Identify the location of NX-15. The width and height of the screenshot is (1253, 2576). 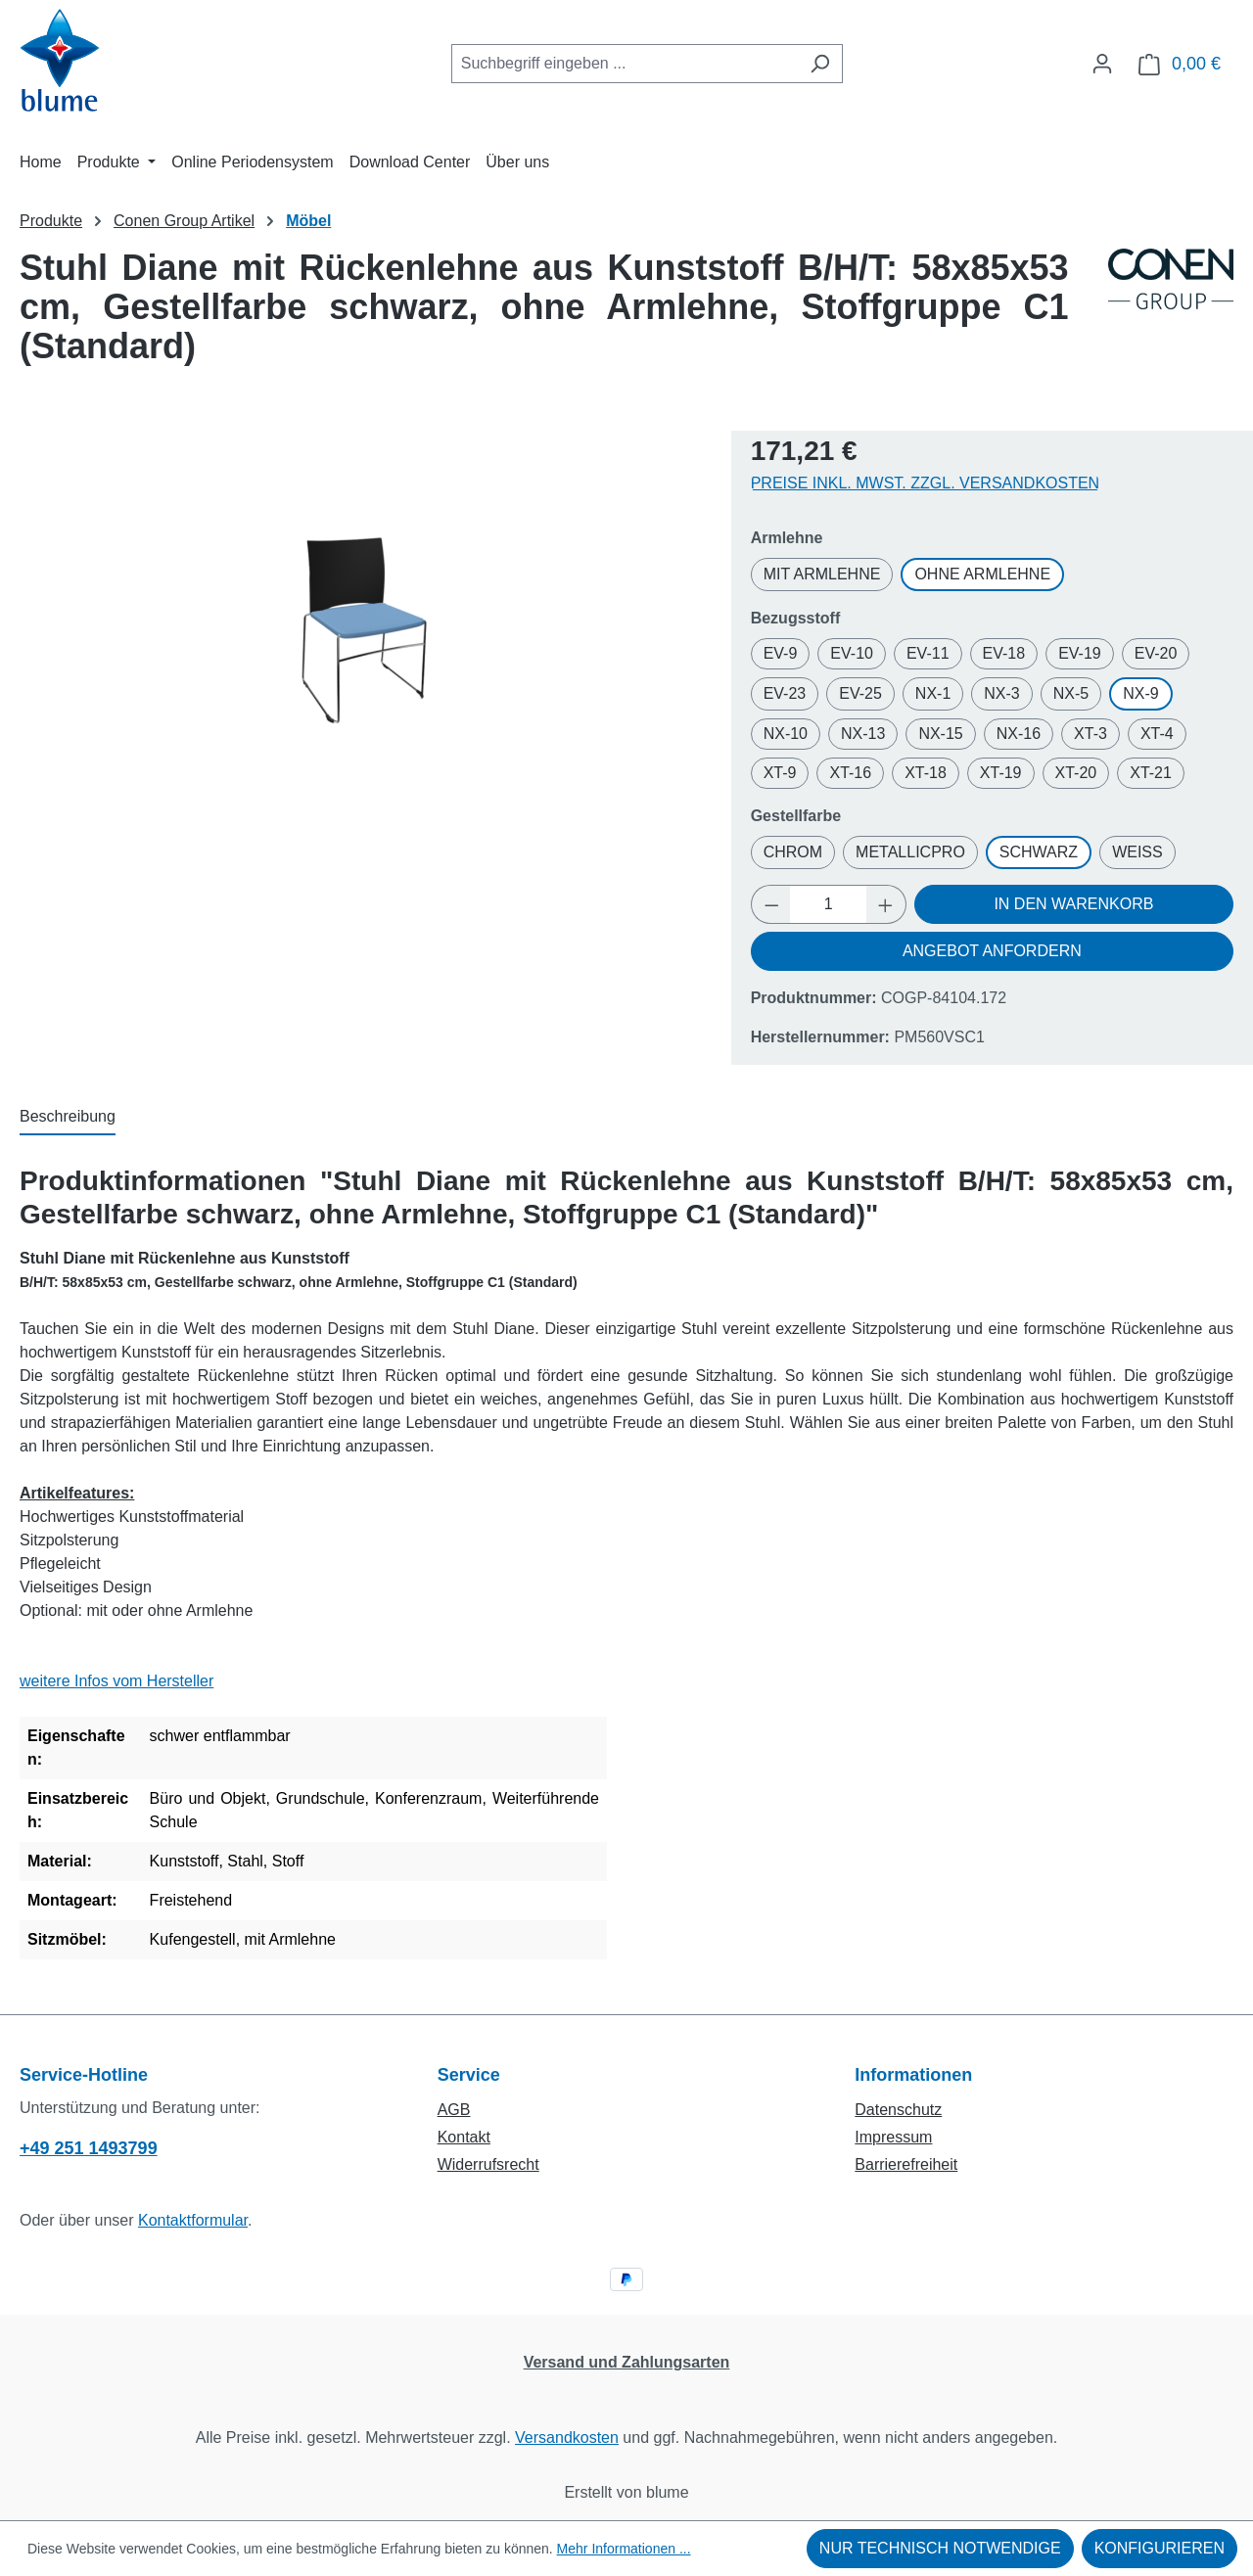
(940, 733).